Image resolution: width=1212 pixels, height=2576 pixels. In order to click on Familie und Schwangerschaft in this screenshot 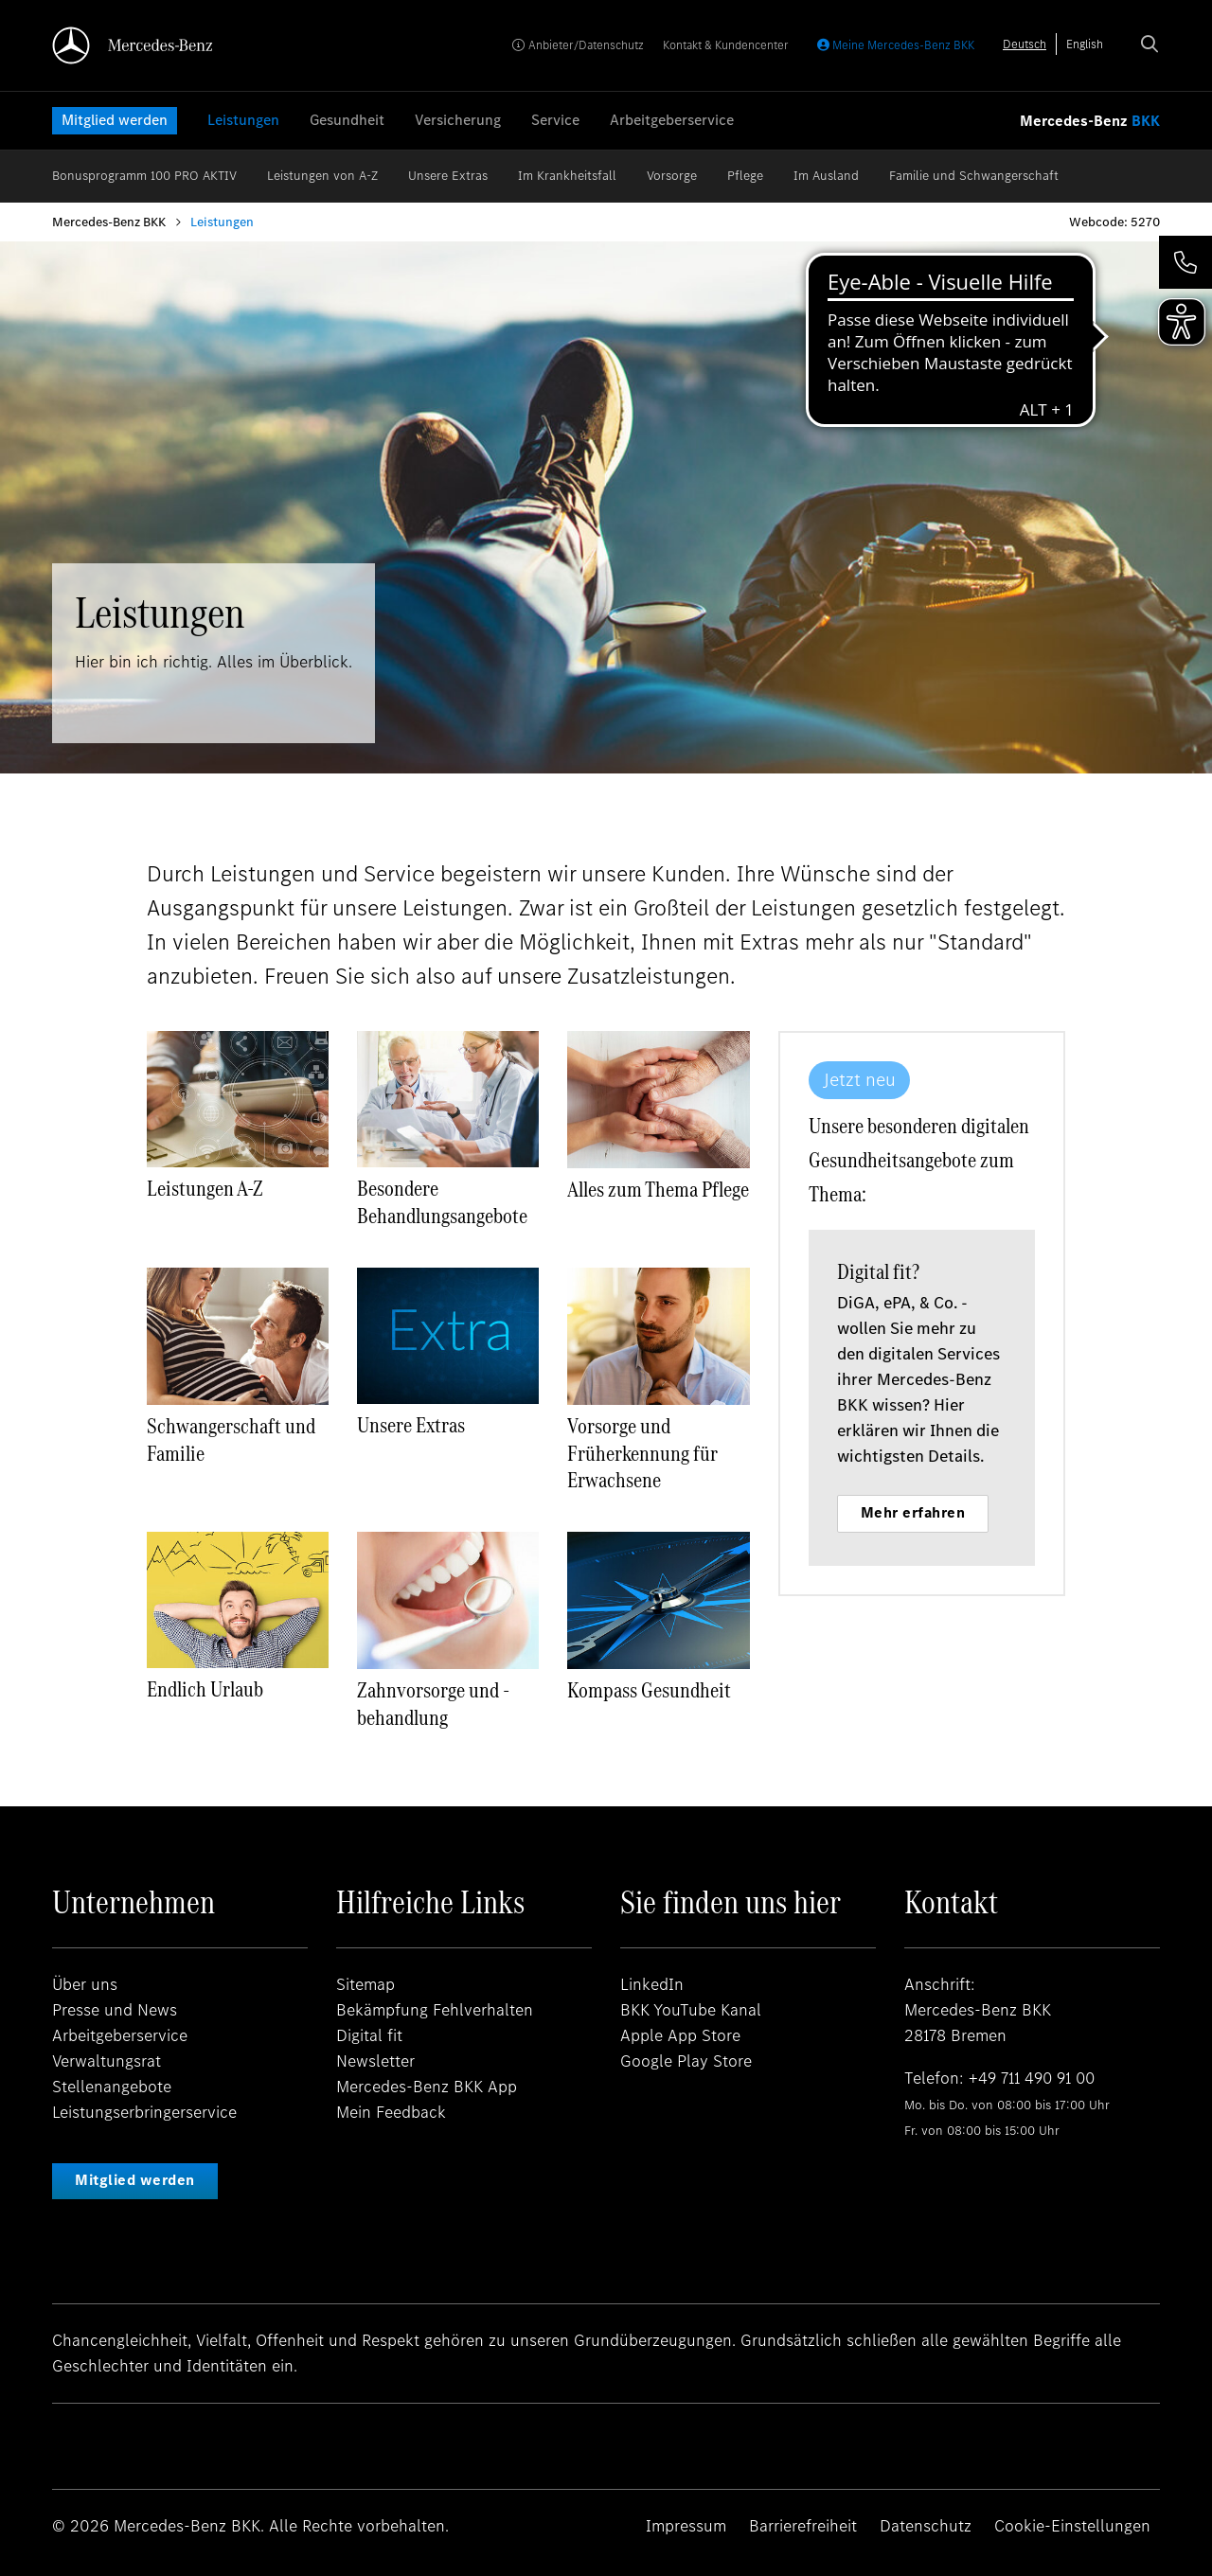, I will do `click(974, 176)`.